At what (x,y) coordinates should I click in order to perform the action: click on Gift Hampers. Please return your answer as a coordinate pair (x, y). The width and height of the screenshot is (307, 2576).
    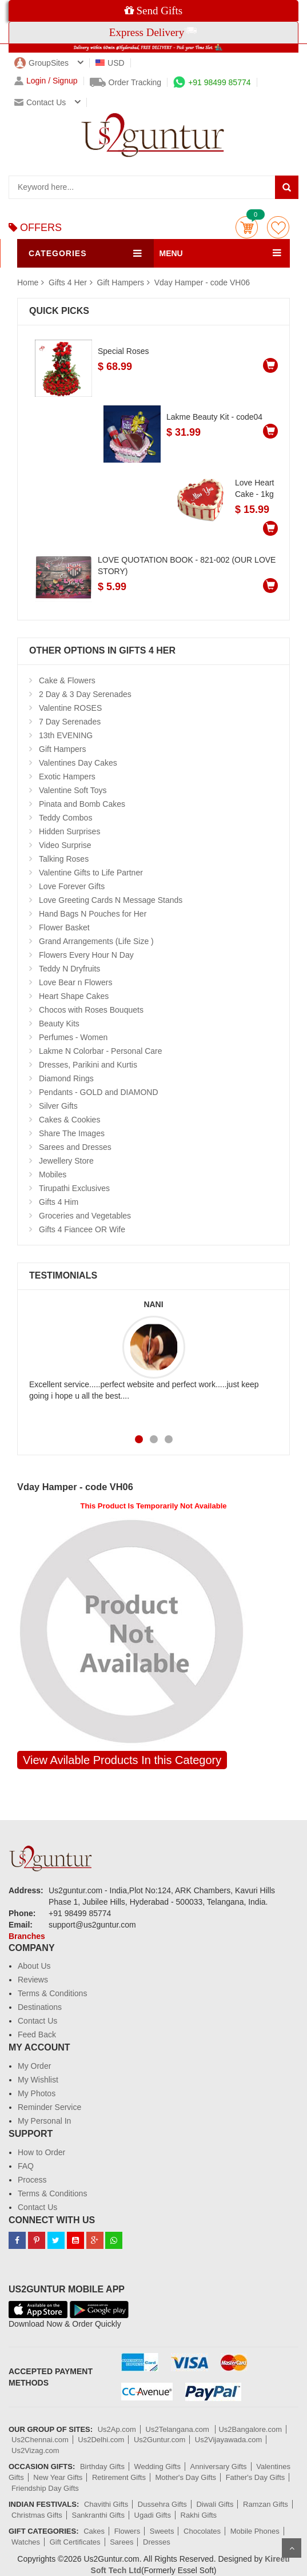
    Looking at the image, I should click on (120, 282).